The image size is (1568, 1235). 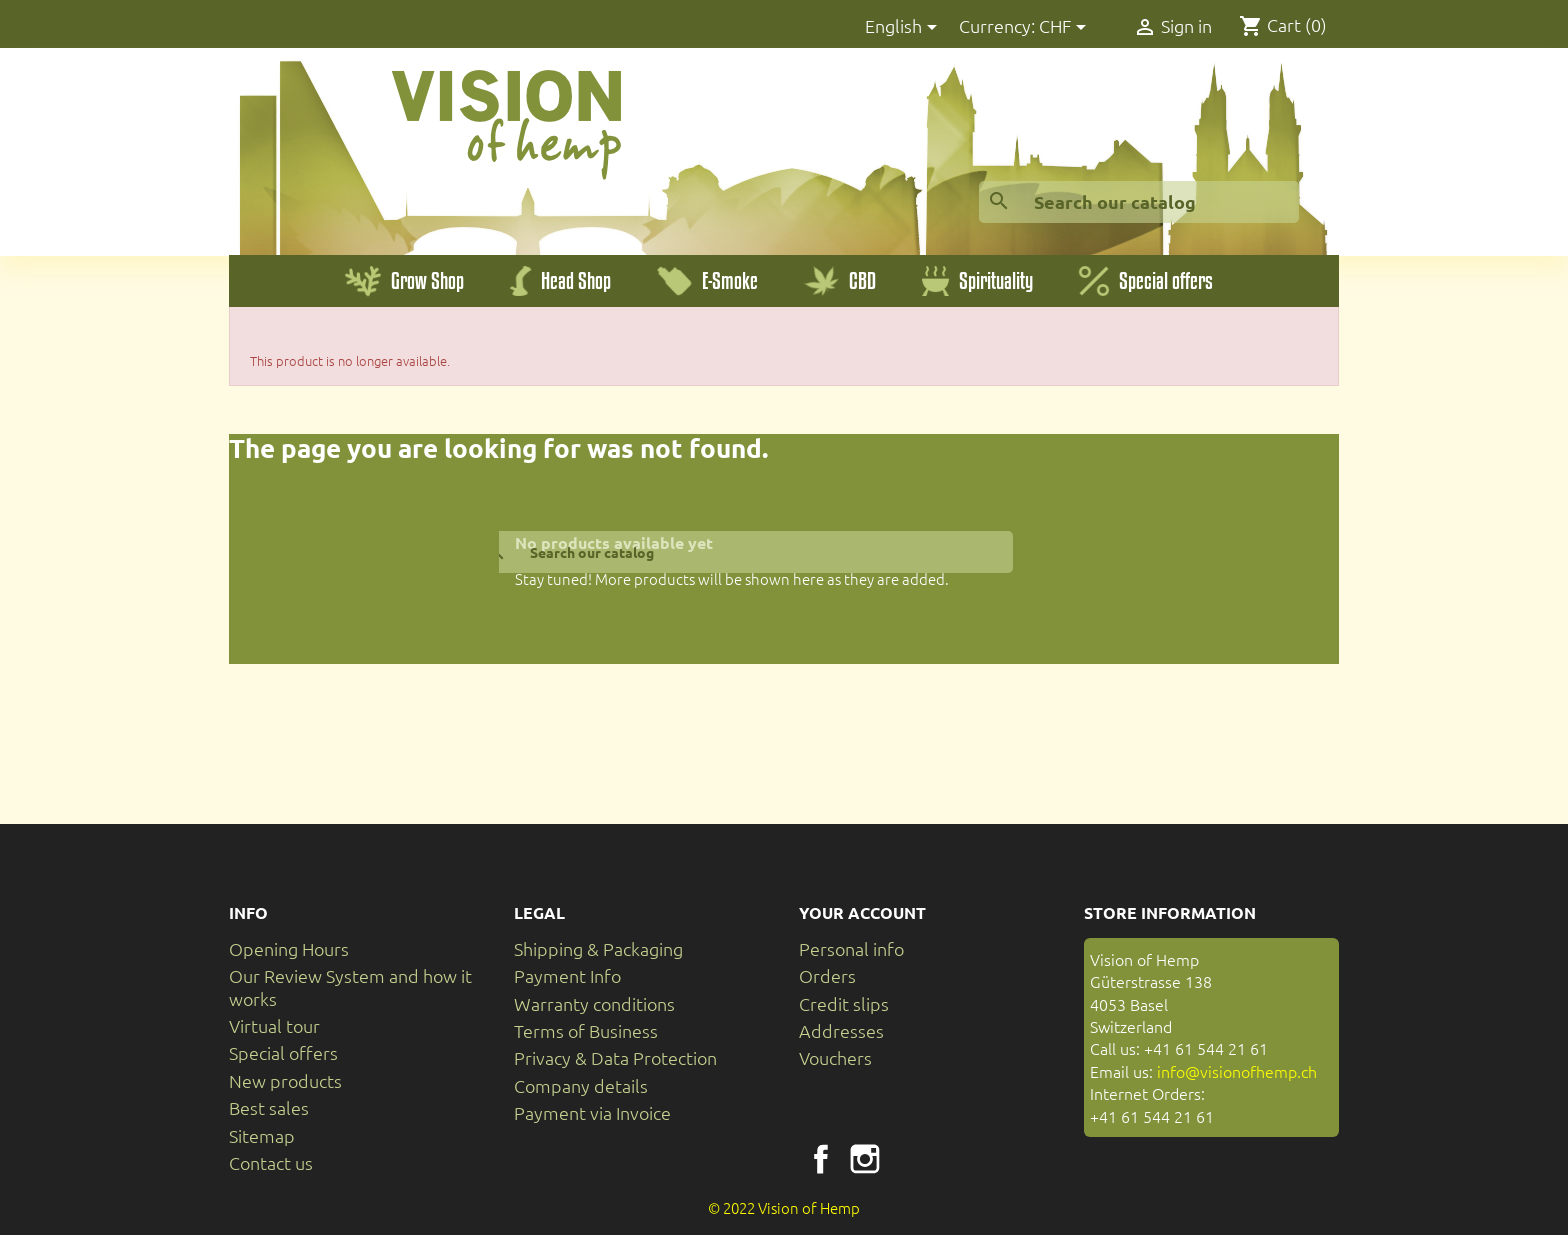 What do you see at coordinates (784, 1207) in the screenshot?
I see `© 2022 Vision of Hemp` at bounding box center [784, 1207].